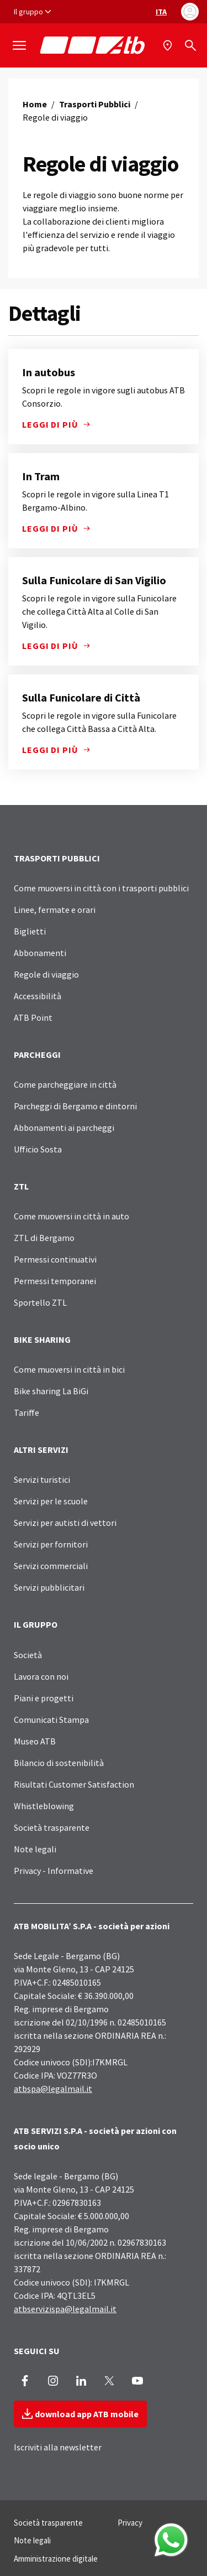 The image size is (207, 2576). What do you see at coordinates (33, 1017) in the screenshot?
I see `ATB Point` at bounding box center [33, 1017].